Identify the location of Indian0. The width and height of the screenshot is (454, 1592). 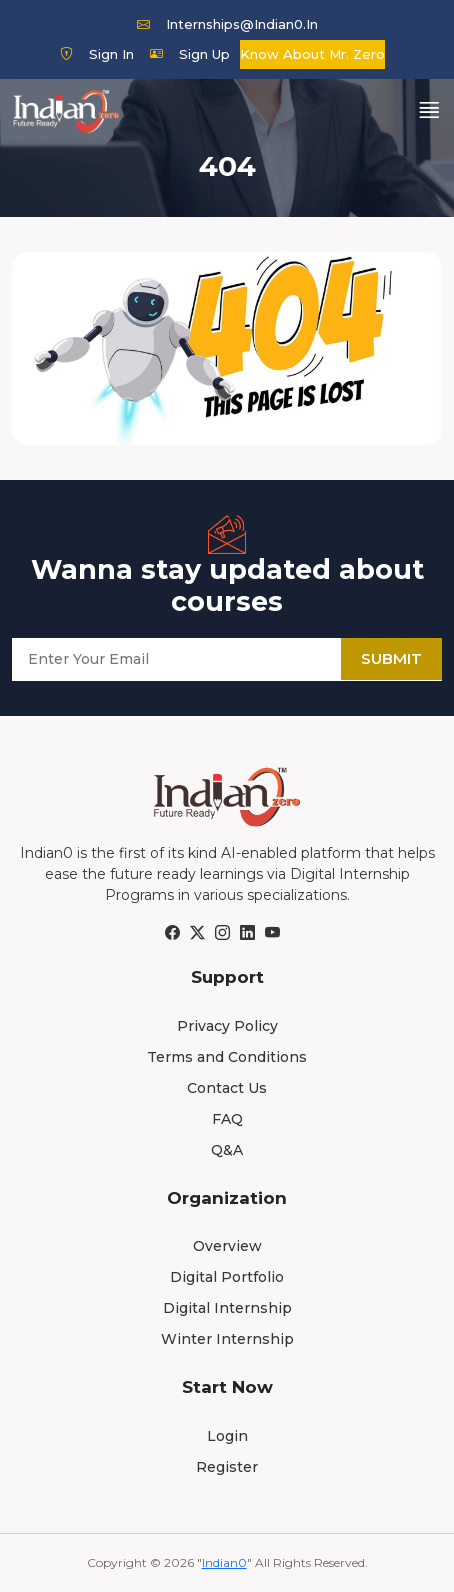
(224, 1562).